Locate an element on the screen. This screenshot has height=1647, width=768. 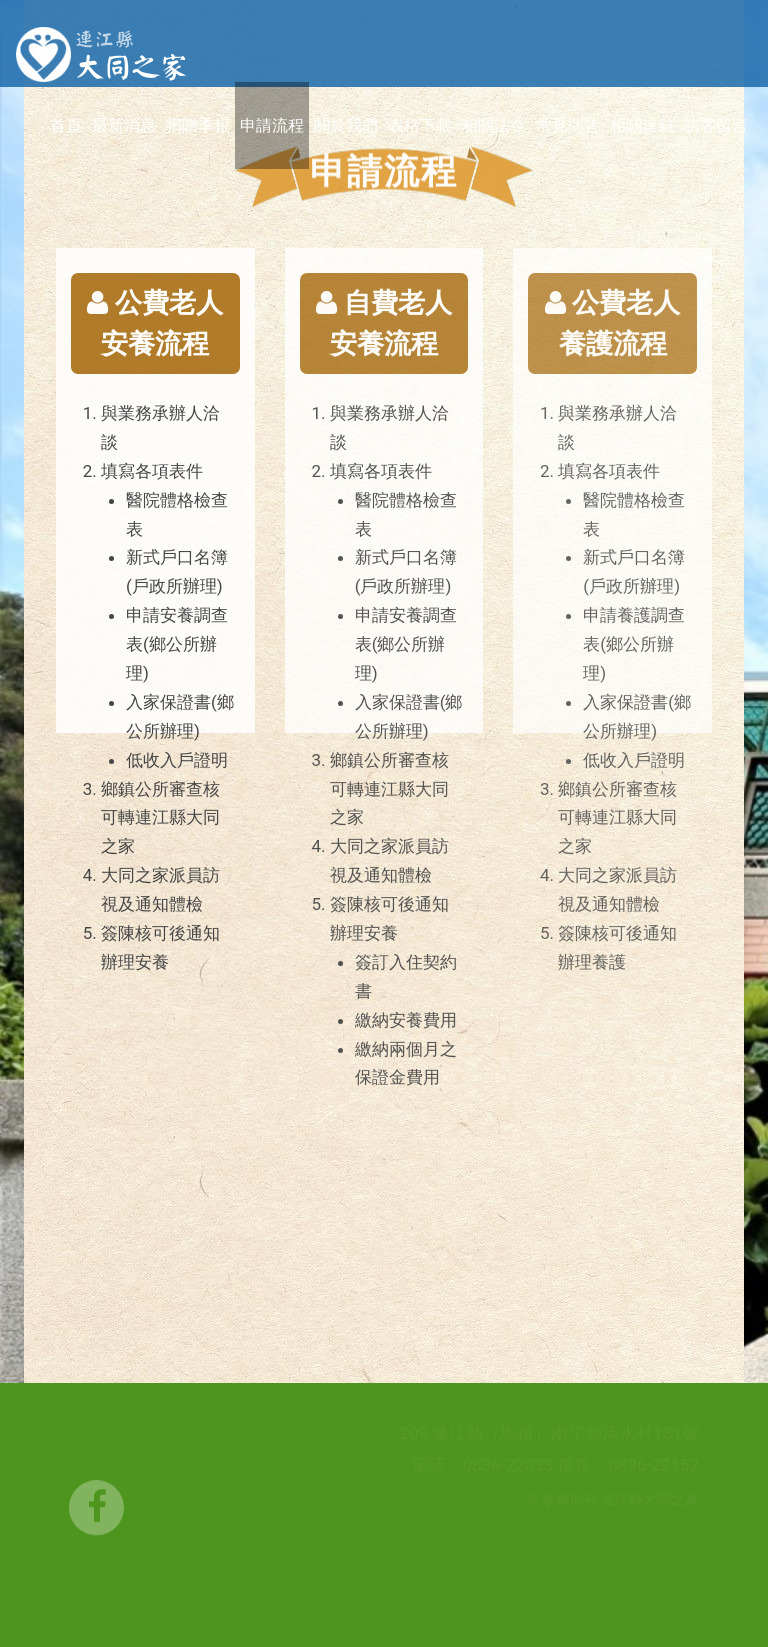
訪客留言 is located at coordinates (716, 125).